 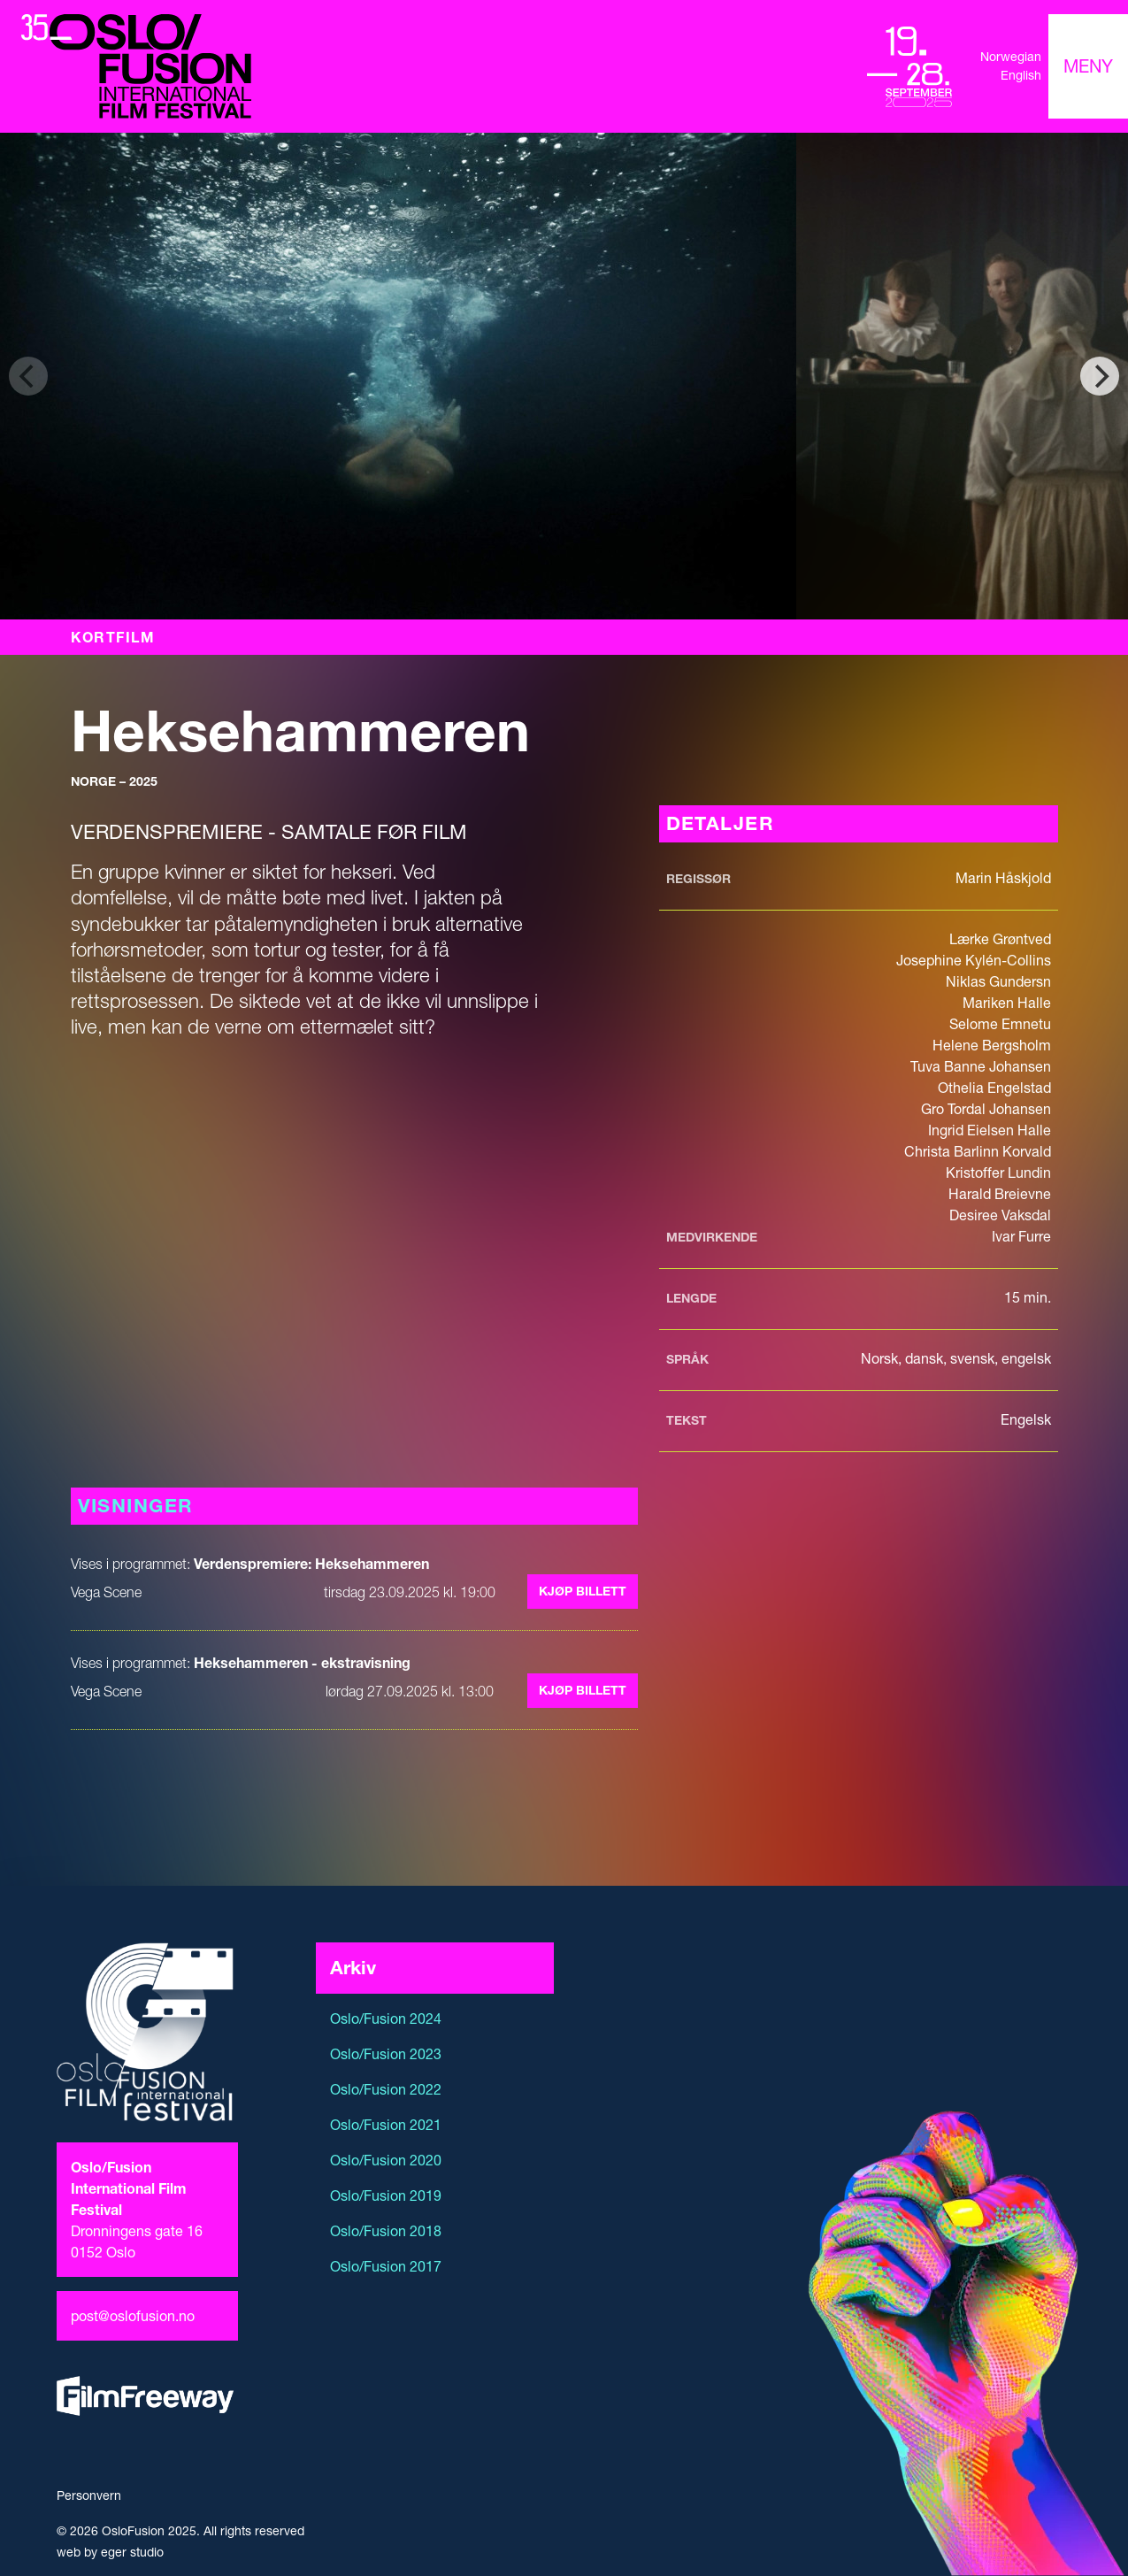 I want to click on Verdenspremiere: Heksehammeren, so click(x=311, y=1564).